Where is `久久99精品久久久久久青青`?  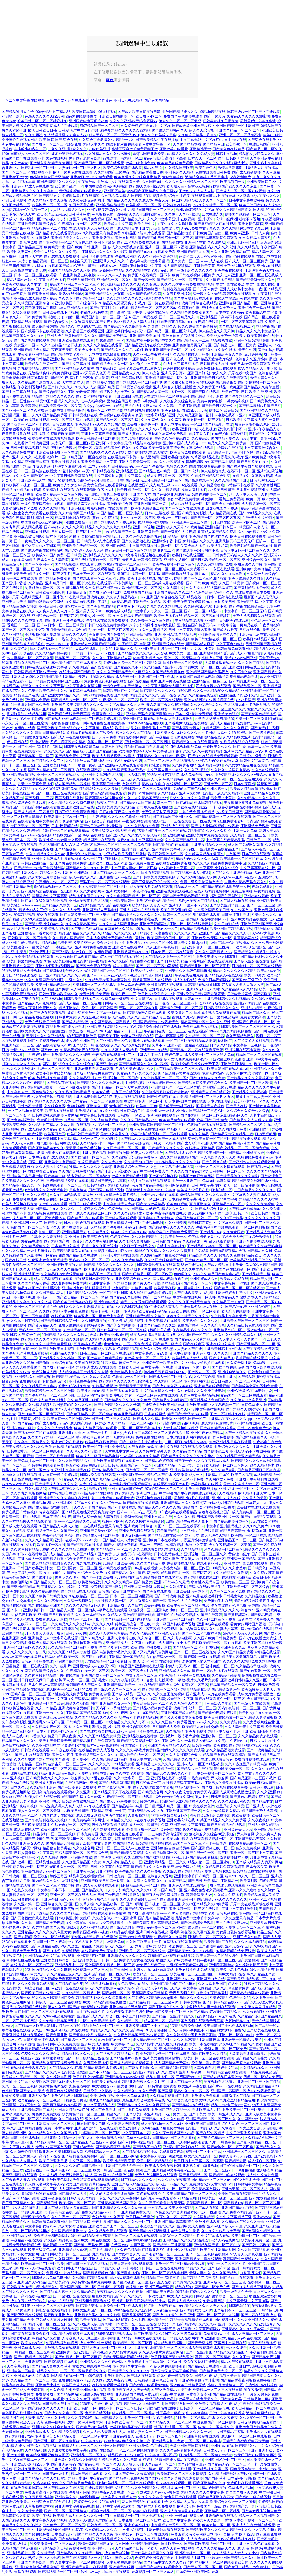
久久99精品久久久久久青青 is located at coordinates (135, 2091).